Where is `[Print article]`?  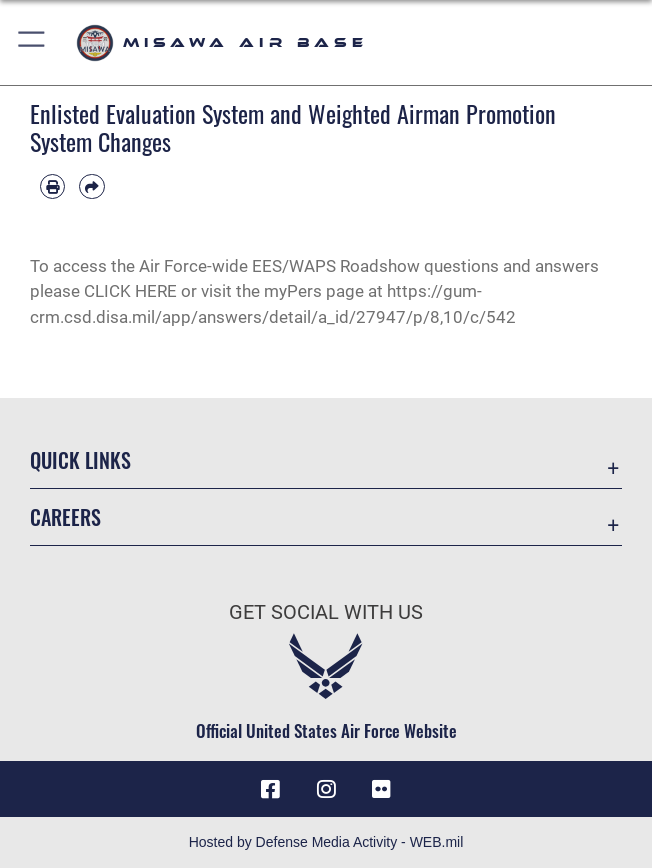 [Print article] is located at coordinates (52, 186).